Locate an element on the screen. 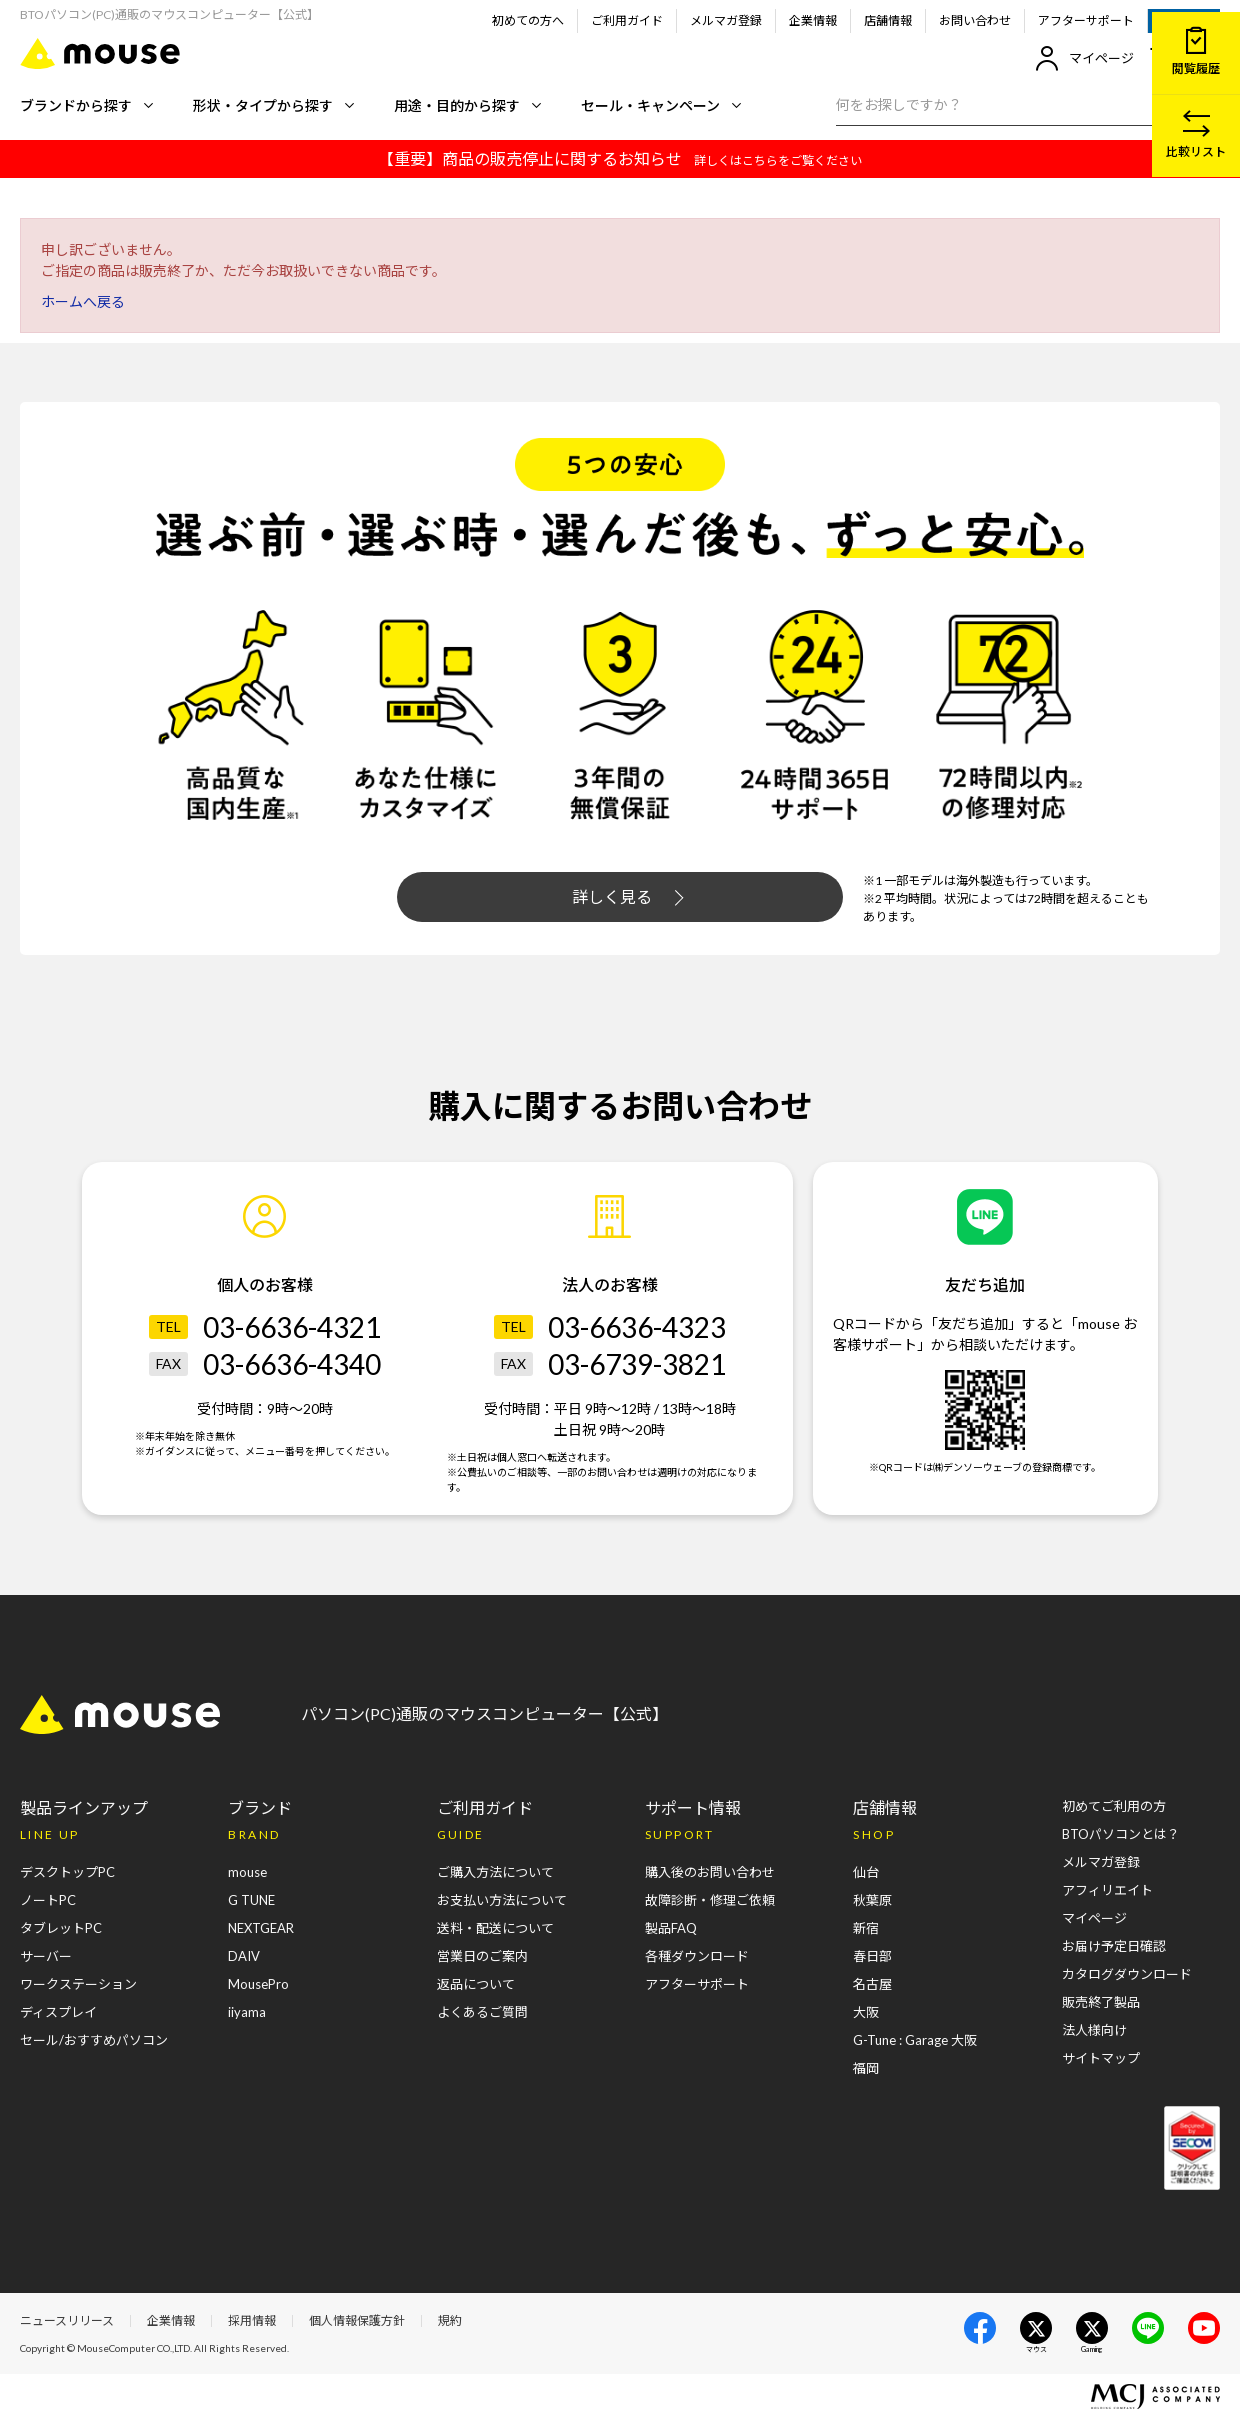  カタログダウンロード is located at coordinates (1127, 1974).